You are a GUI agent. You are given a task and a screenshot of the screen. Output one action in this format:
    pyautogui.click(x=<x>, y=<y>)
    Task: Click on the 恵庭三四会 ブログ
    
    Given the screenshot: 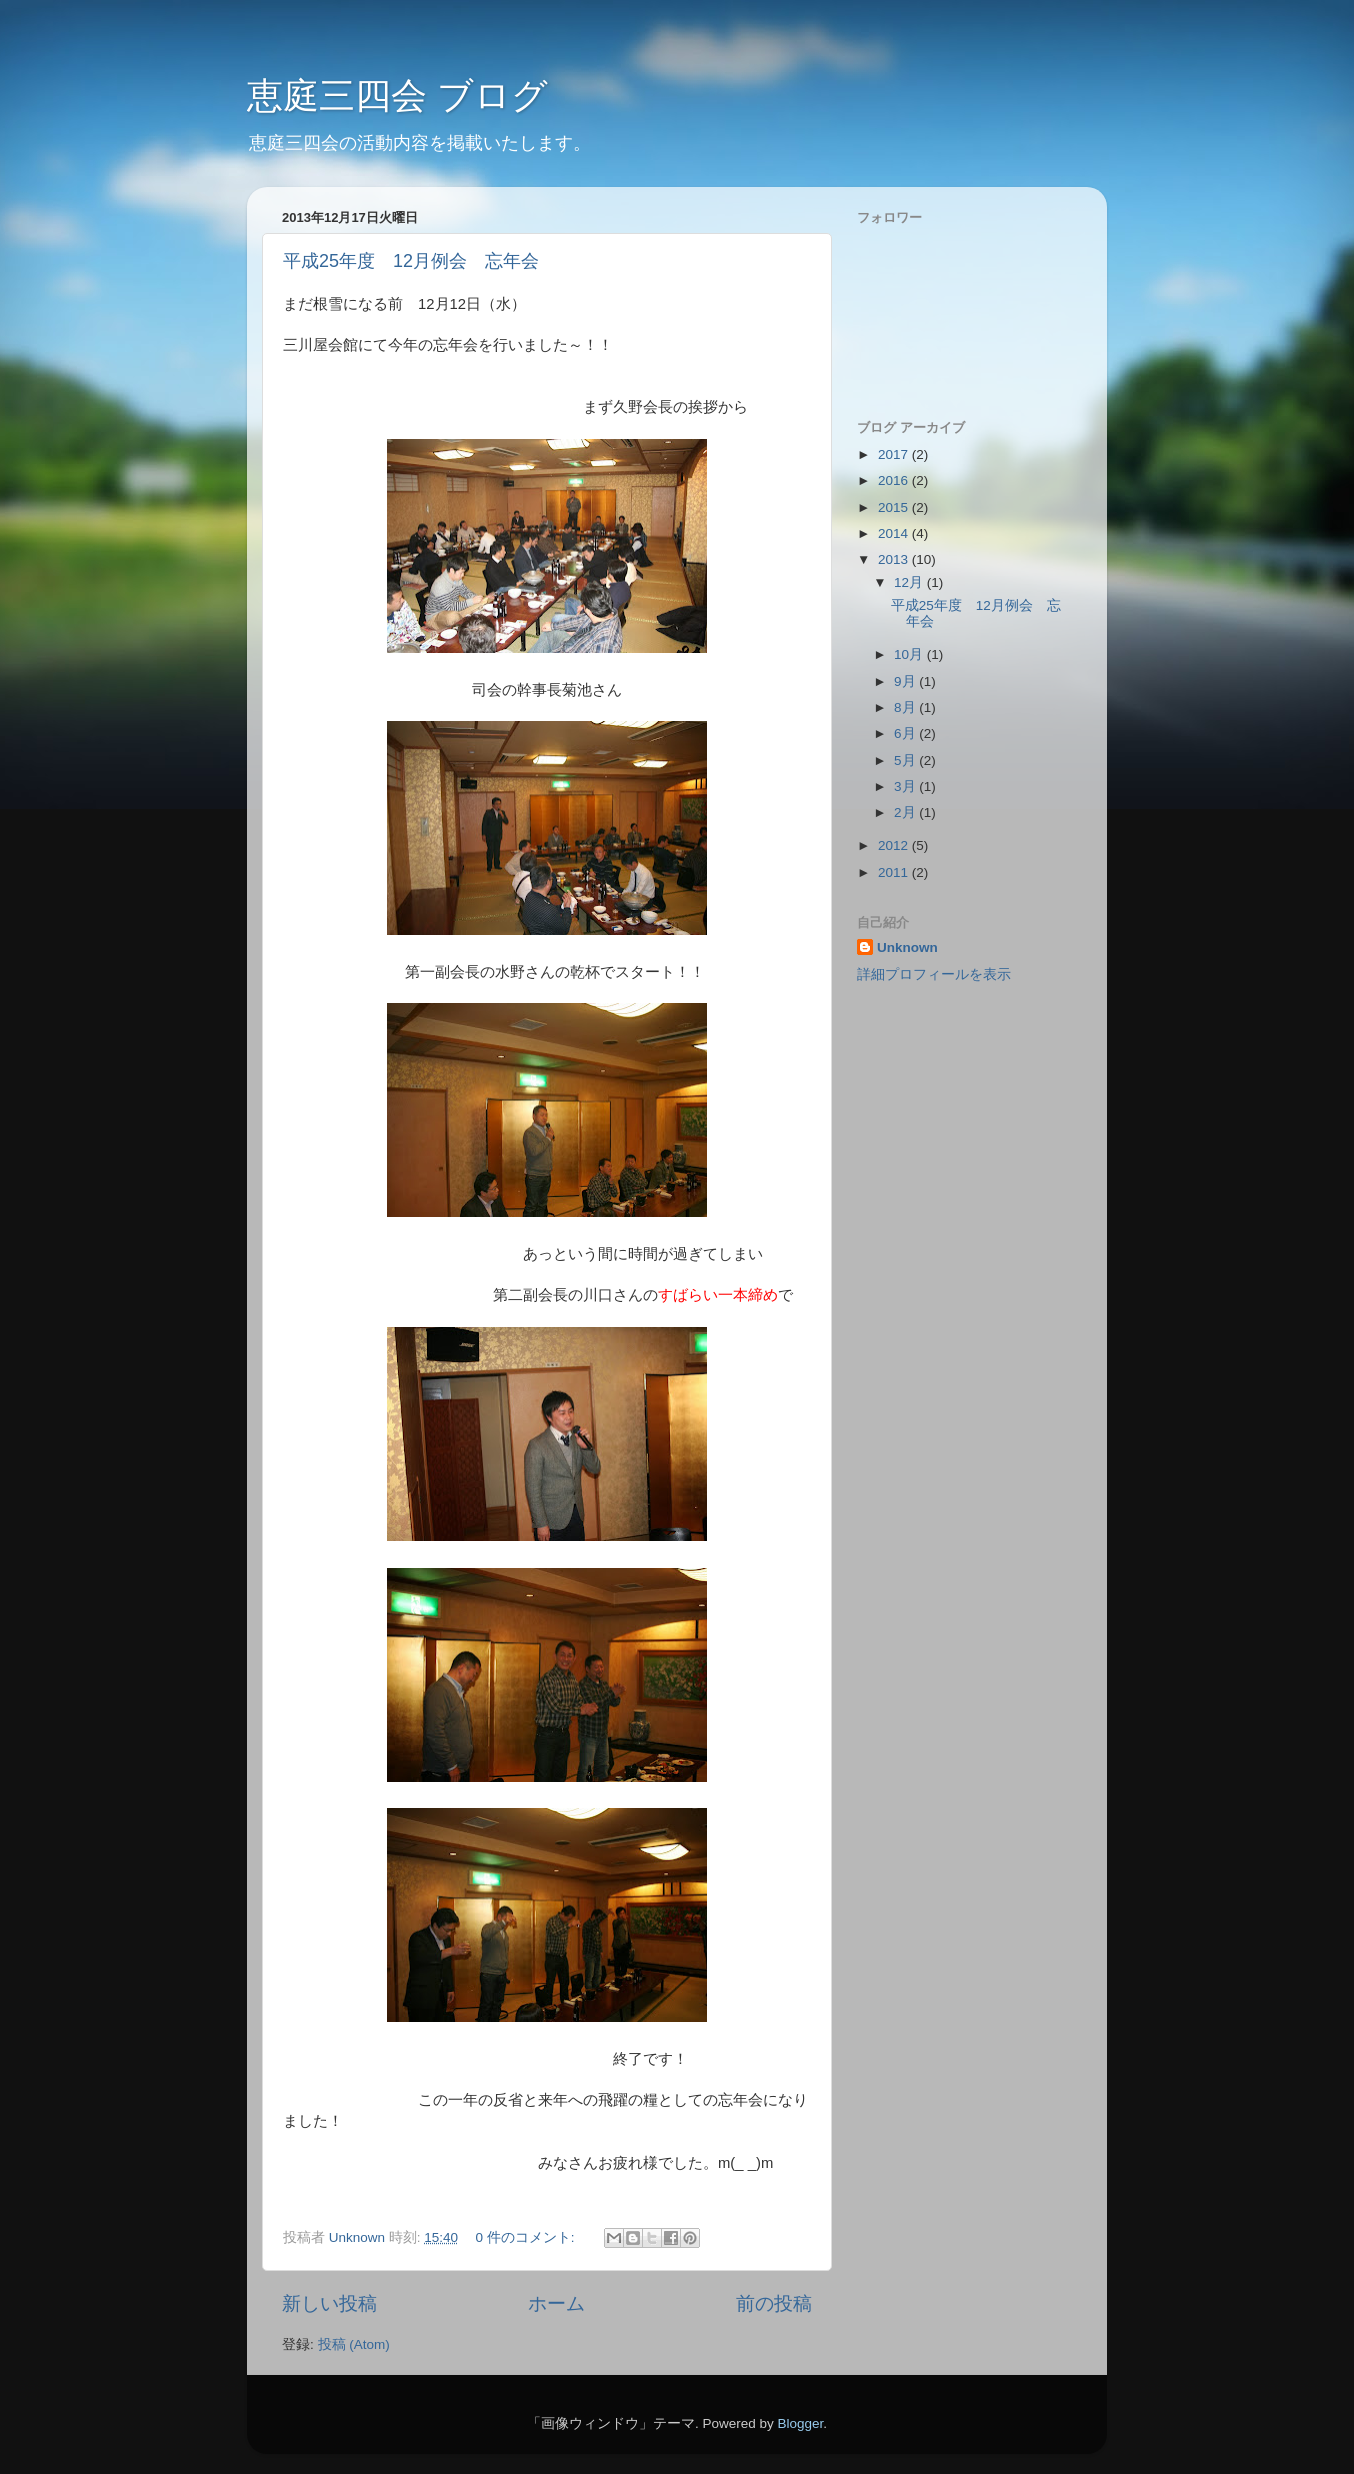 What is the action you would take?
    pyautogui.click(x=397, y=95)
    